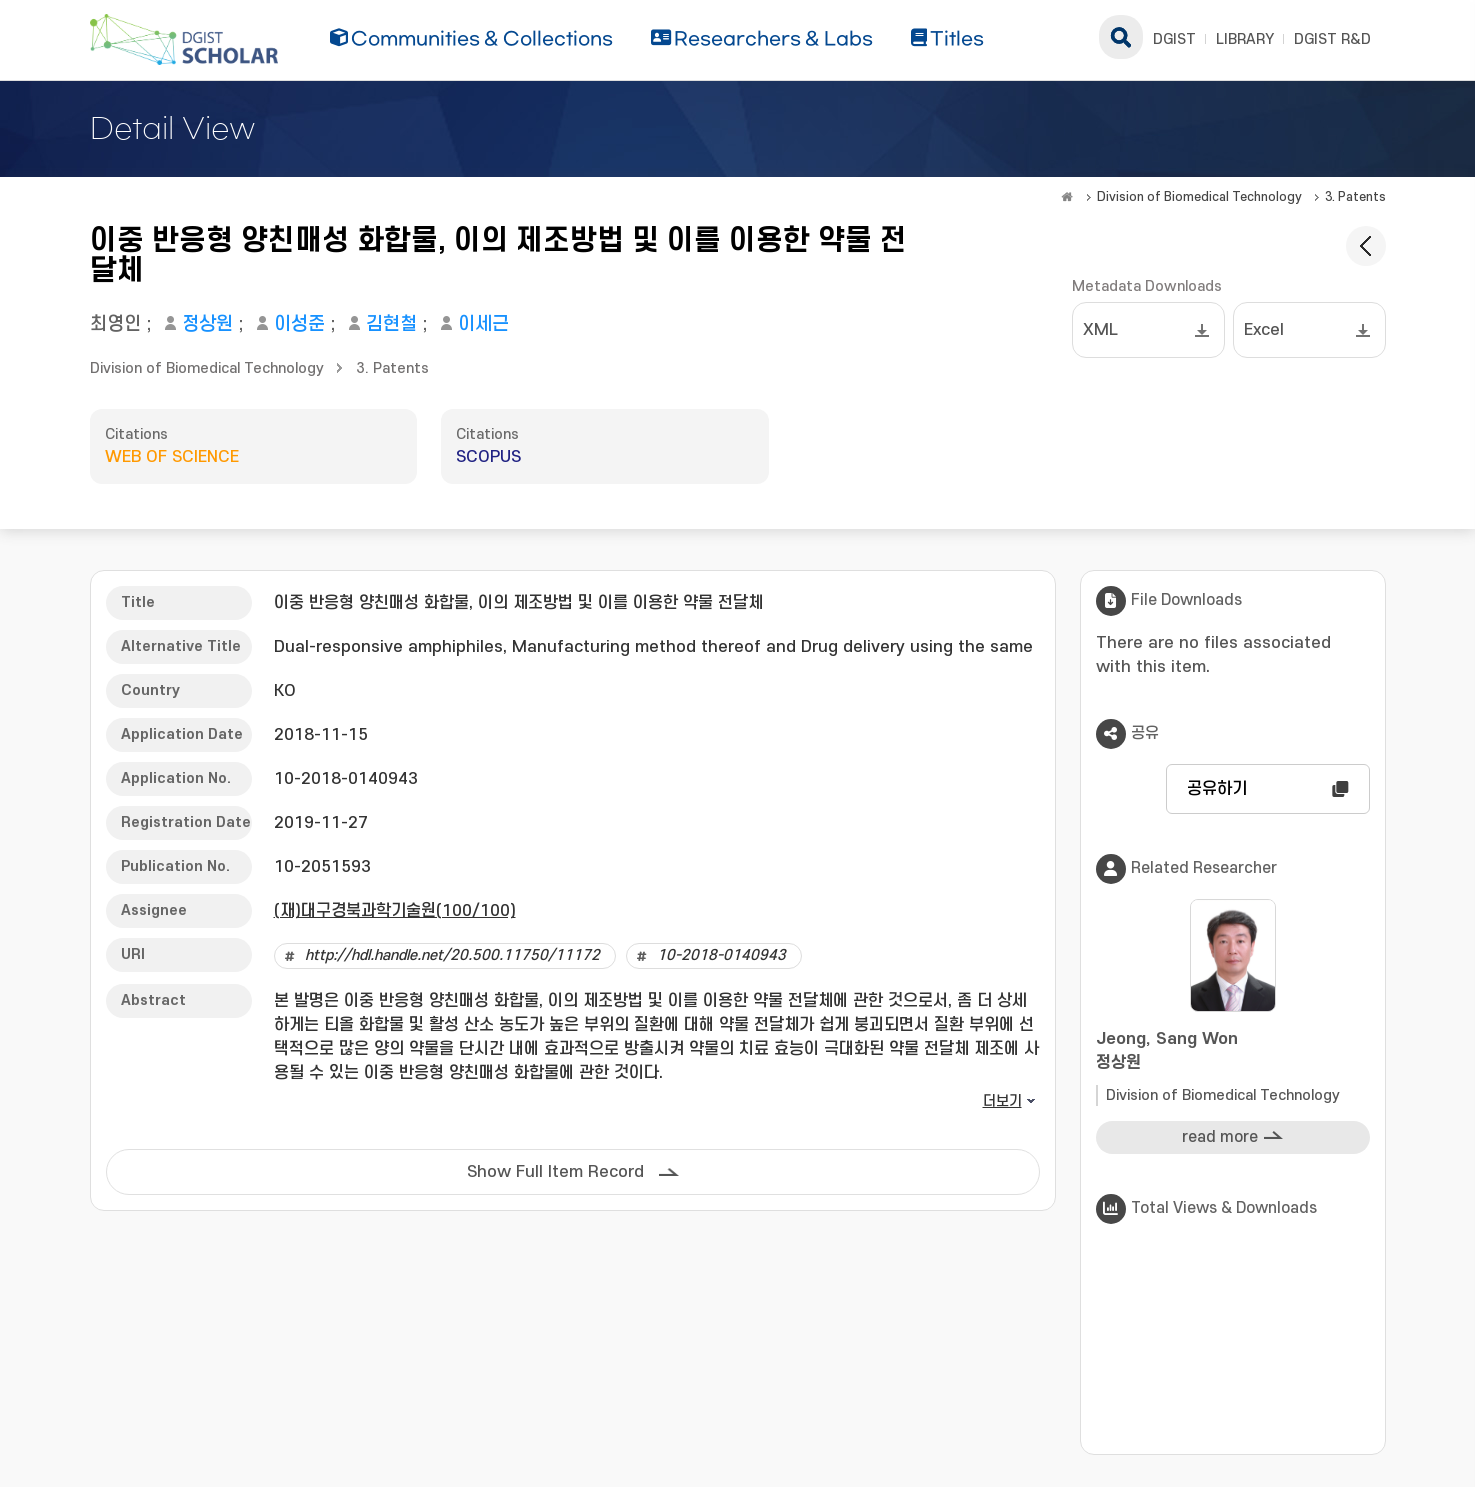 Image resolution: width=1475 pixels, height=1487 pixels. I want to click on Excel, so click(1264, 330).